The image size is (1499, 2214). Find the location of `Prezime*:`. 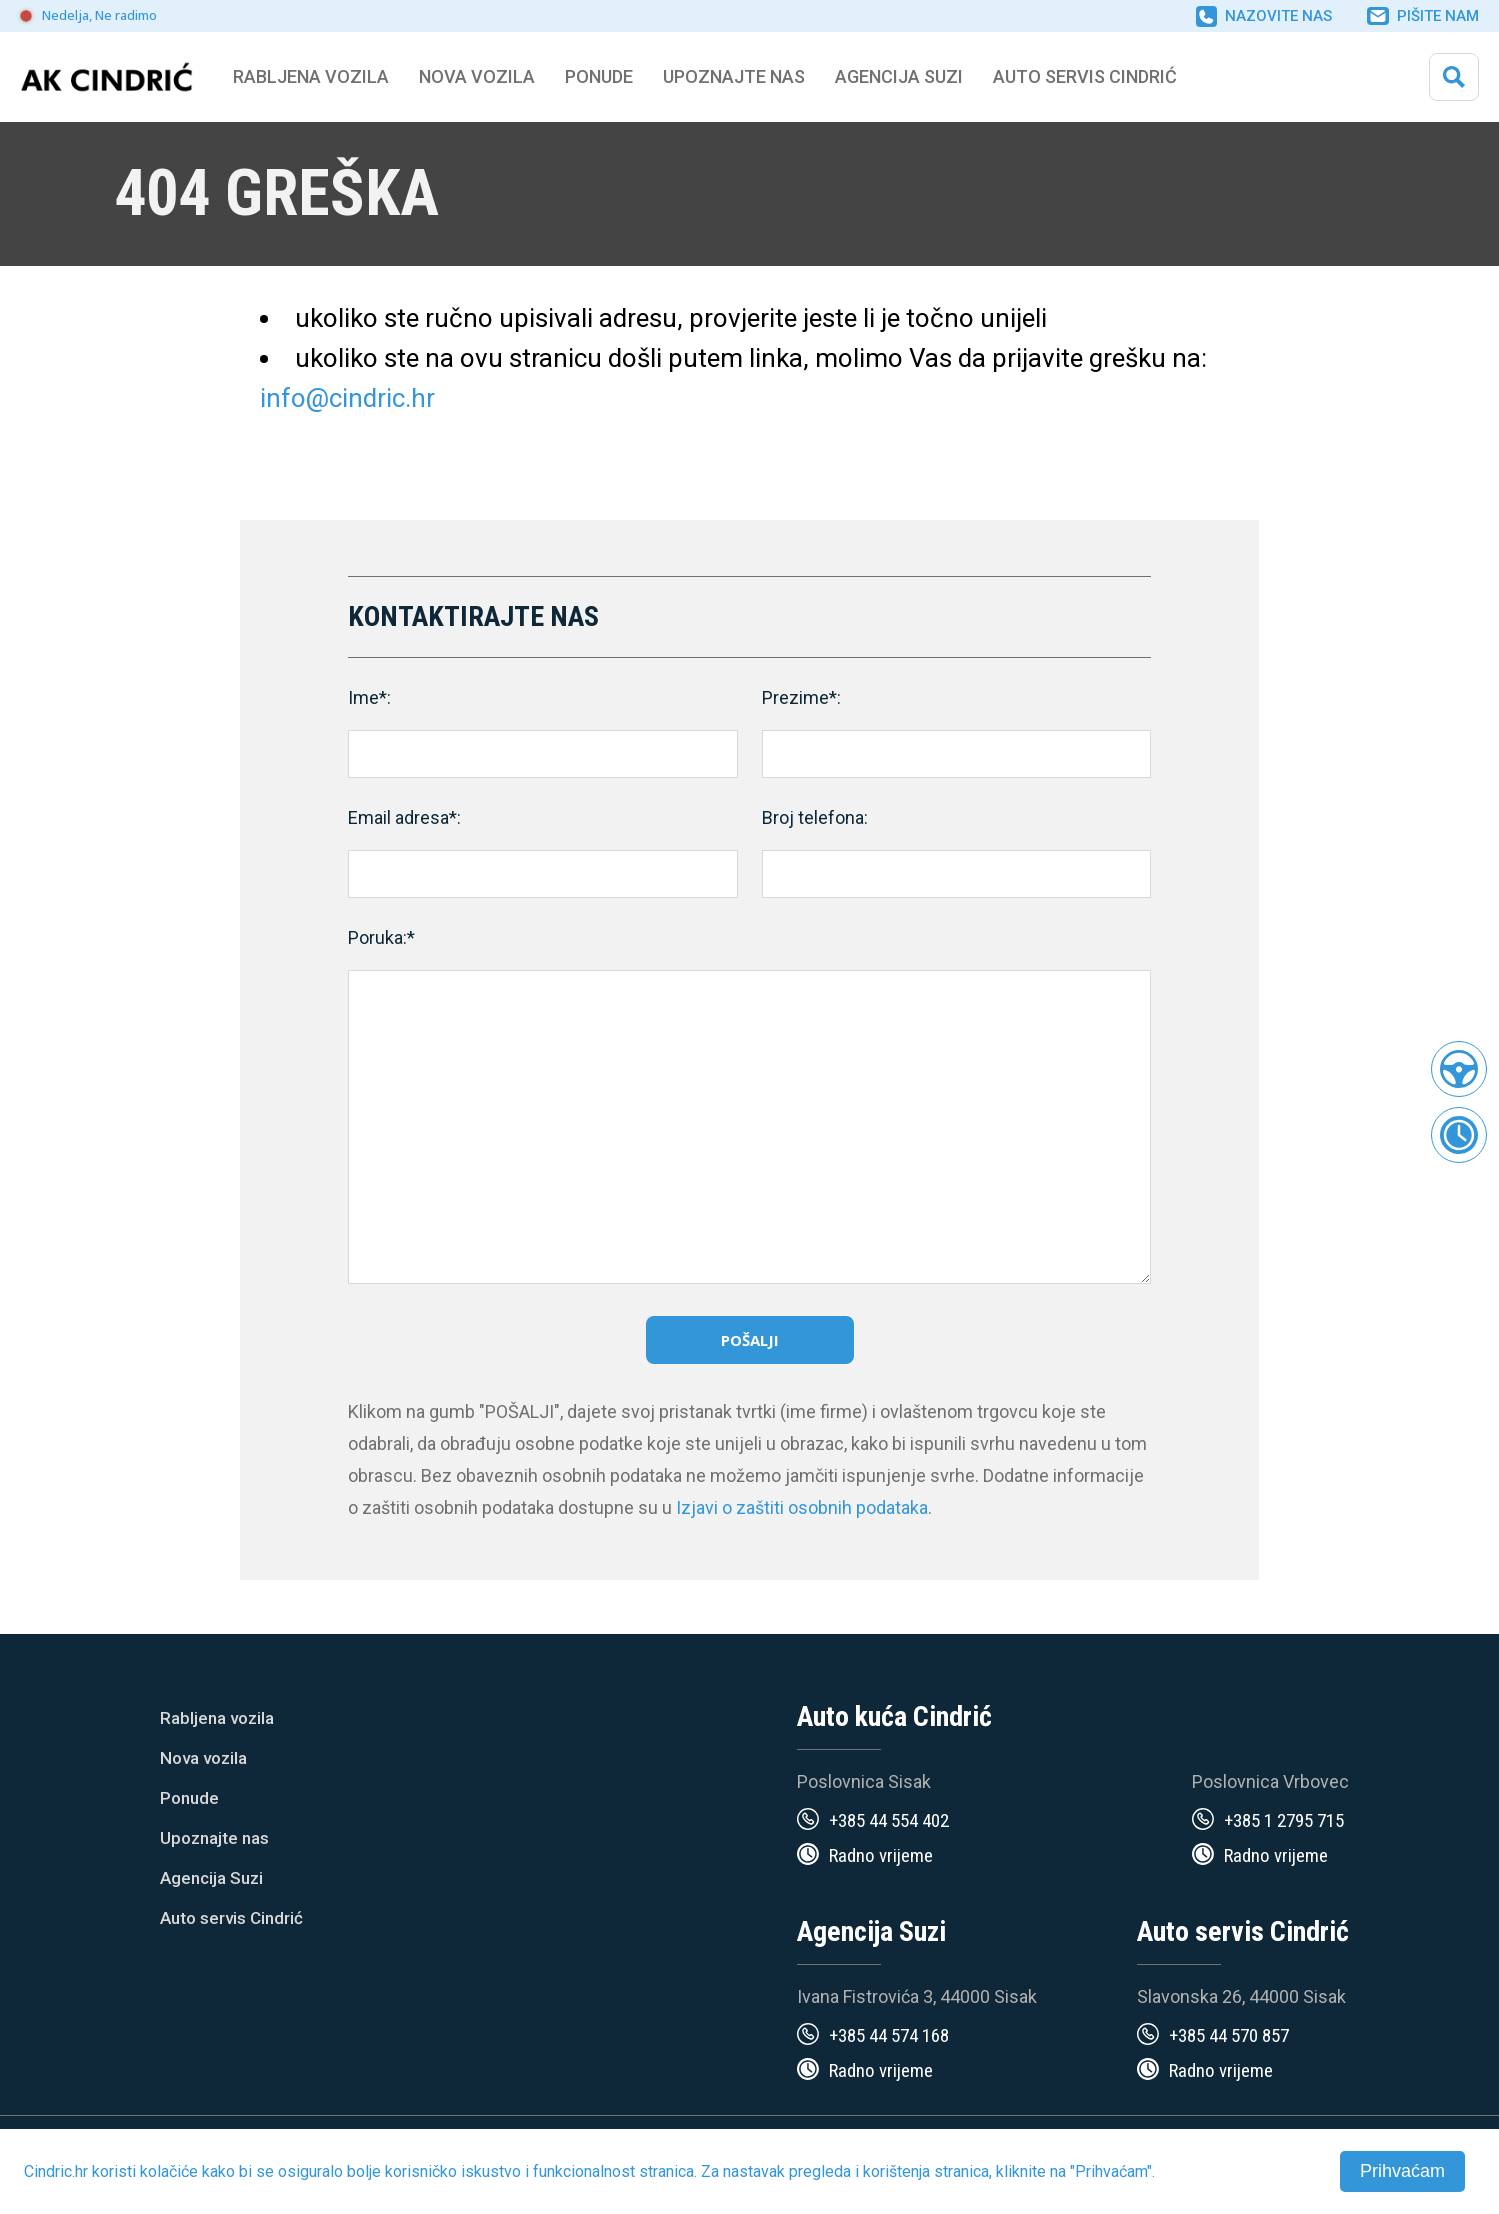

Prezime*: is located at coordinates (801, 697).